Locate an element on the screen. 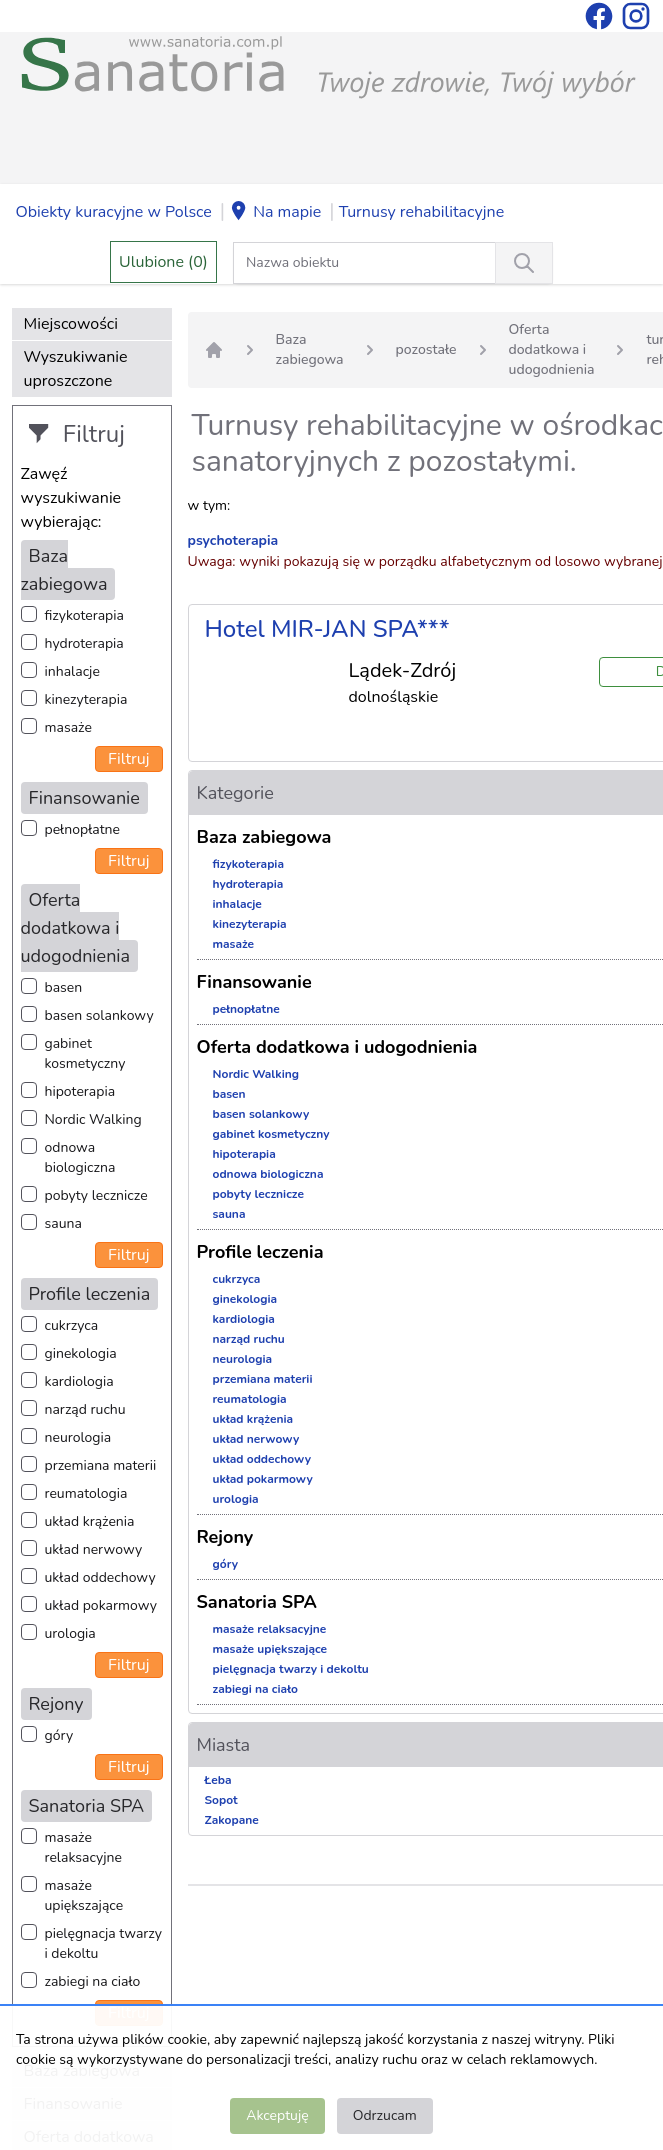 The image size is (663, 2150). układ krążenia is located at coordinates (90, 1521).